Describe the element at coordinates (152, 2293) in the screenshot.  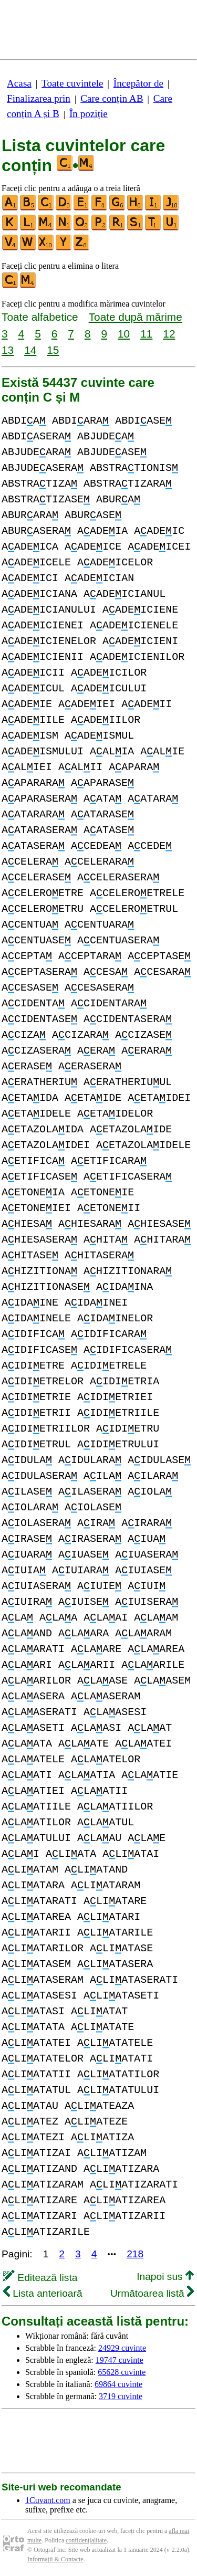
I see `Următoarea listă` at that location.